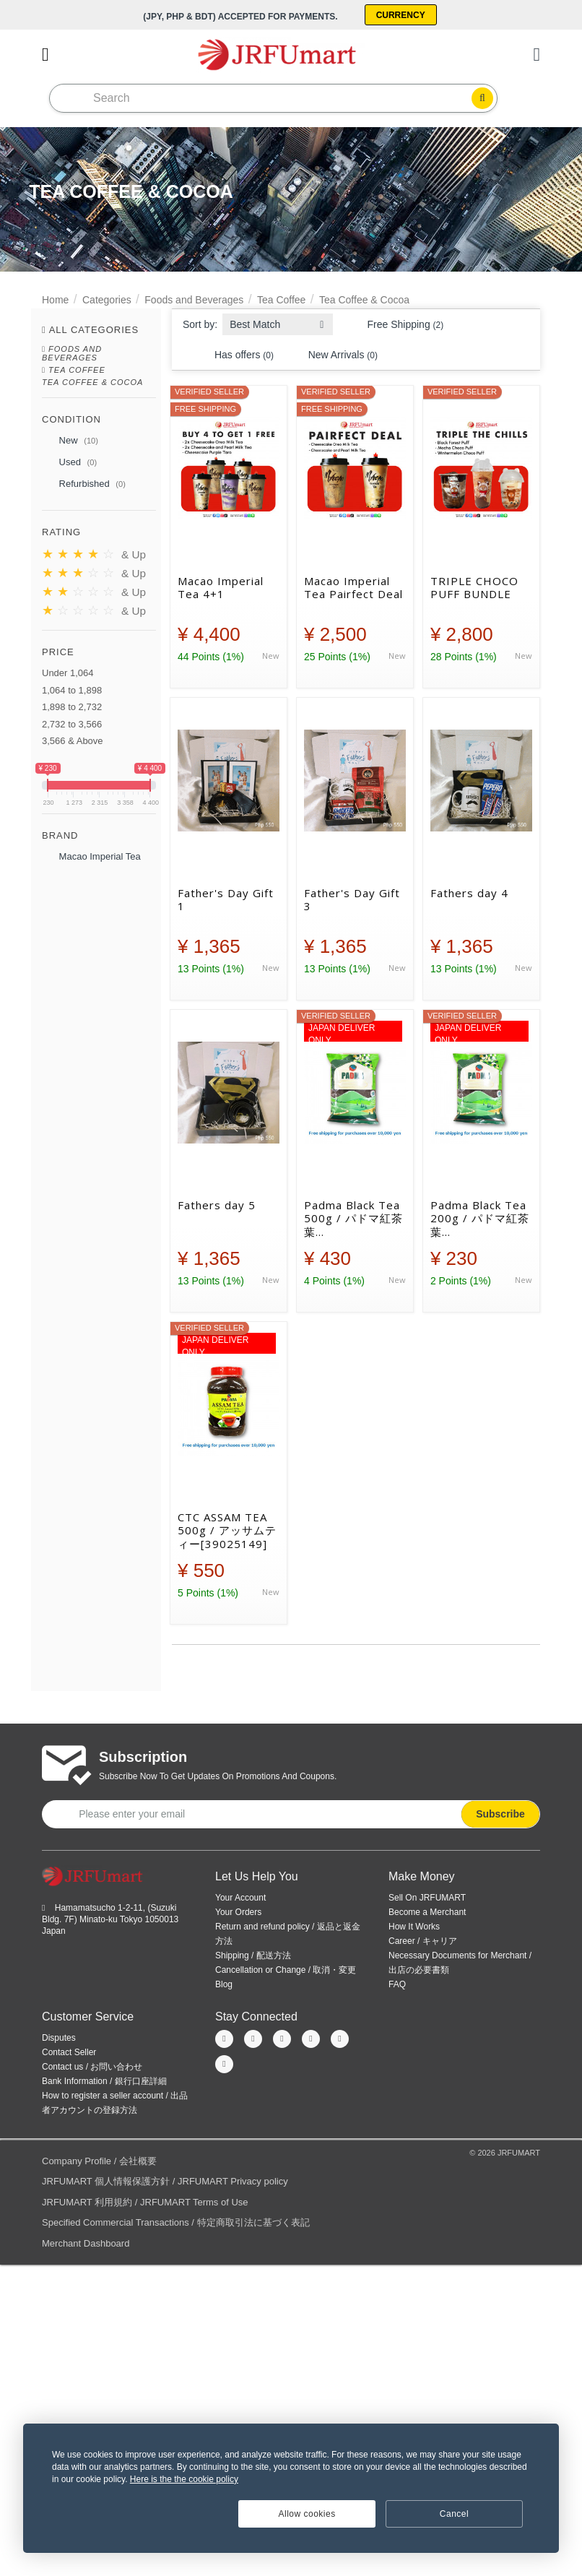 Image resolution: width=582 pixels, height=2576 pixels. What do you see at coordinates (353, 1217) in the screenshot?
I see `Padma Black Tea 500g / パドマ紅茶葉 500g[39025254]` at bounding box center [353, 1217].